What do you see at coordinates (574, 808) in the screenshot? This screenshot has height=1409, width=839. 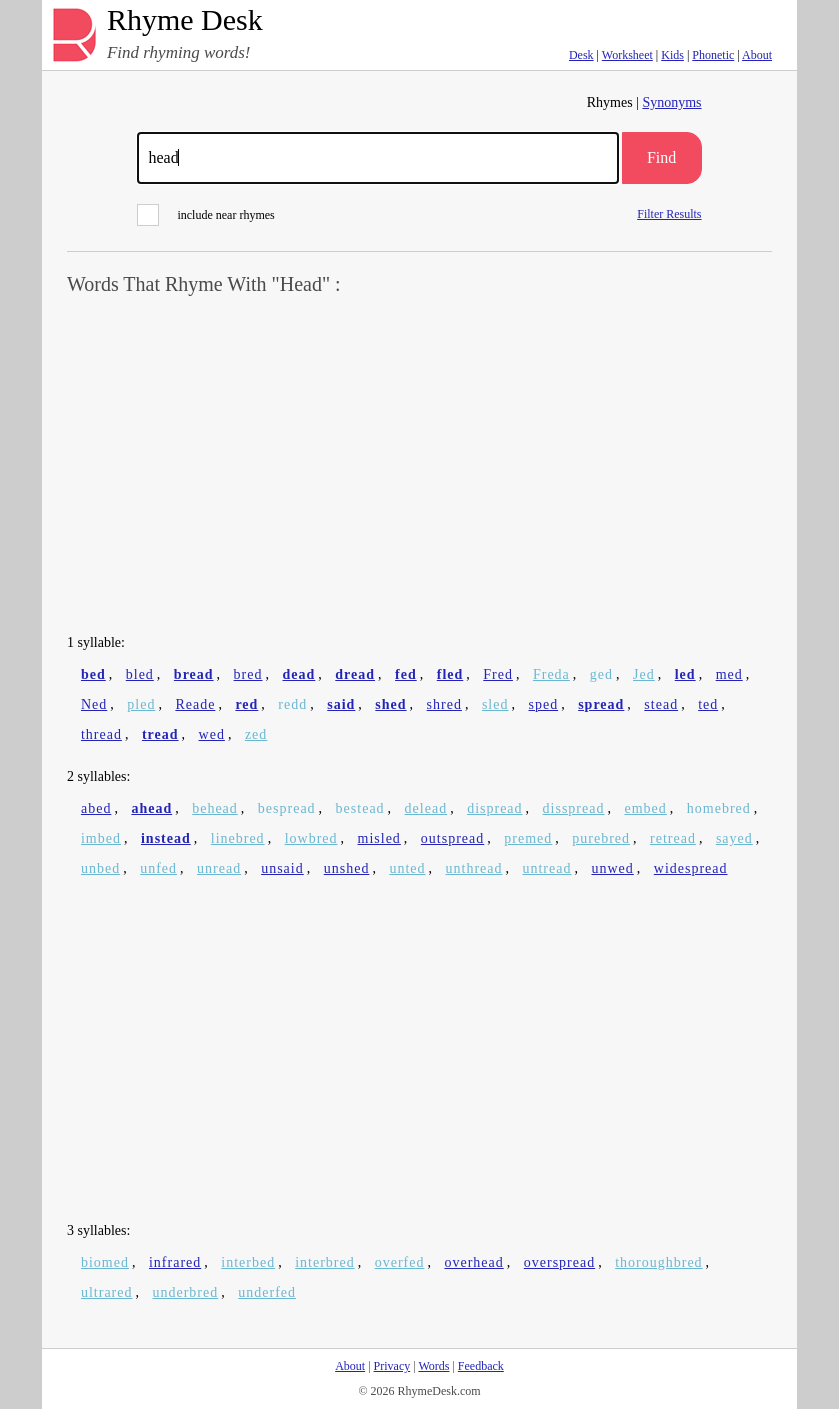 I see `disspread` at bounding box center [574, 808].